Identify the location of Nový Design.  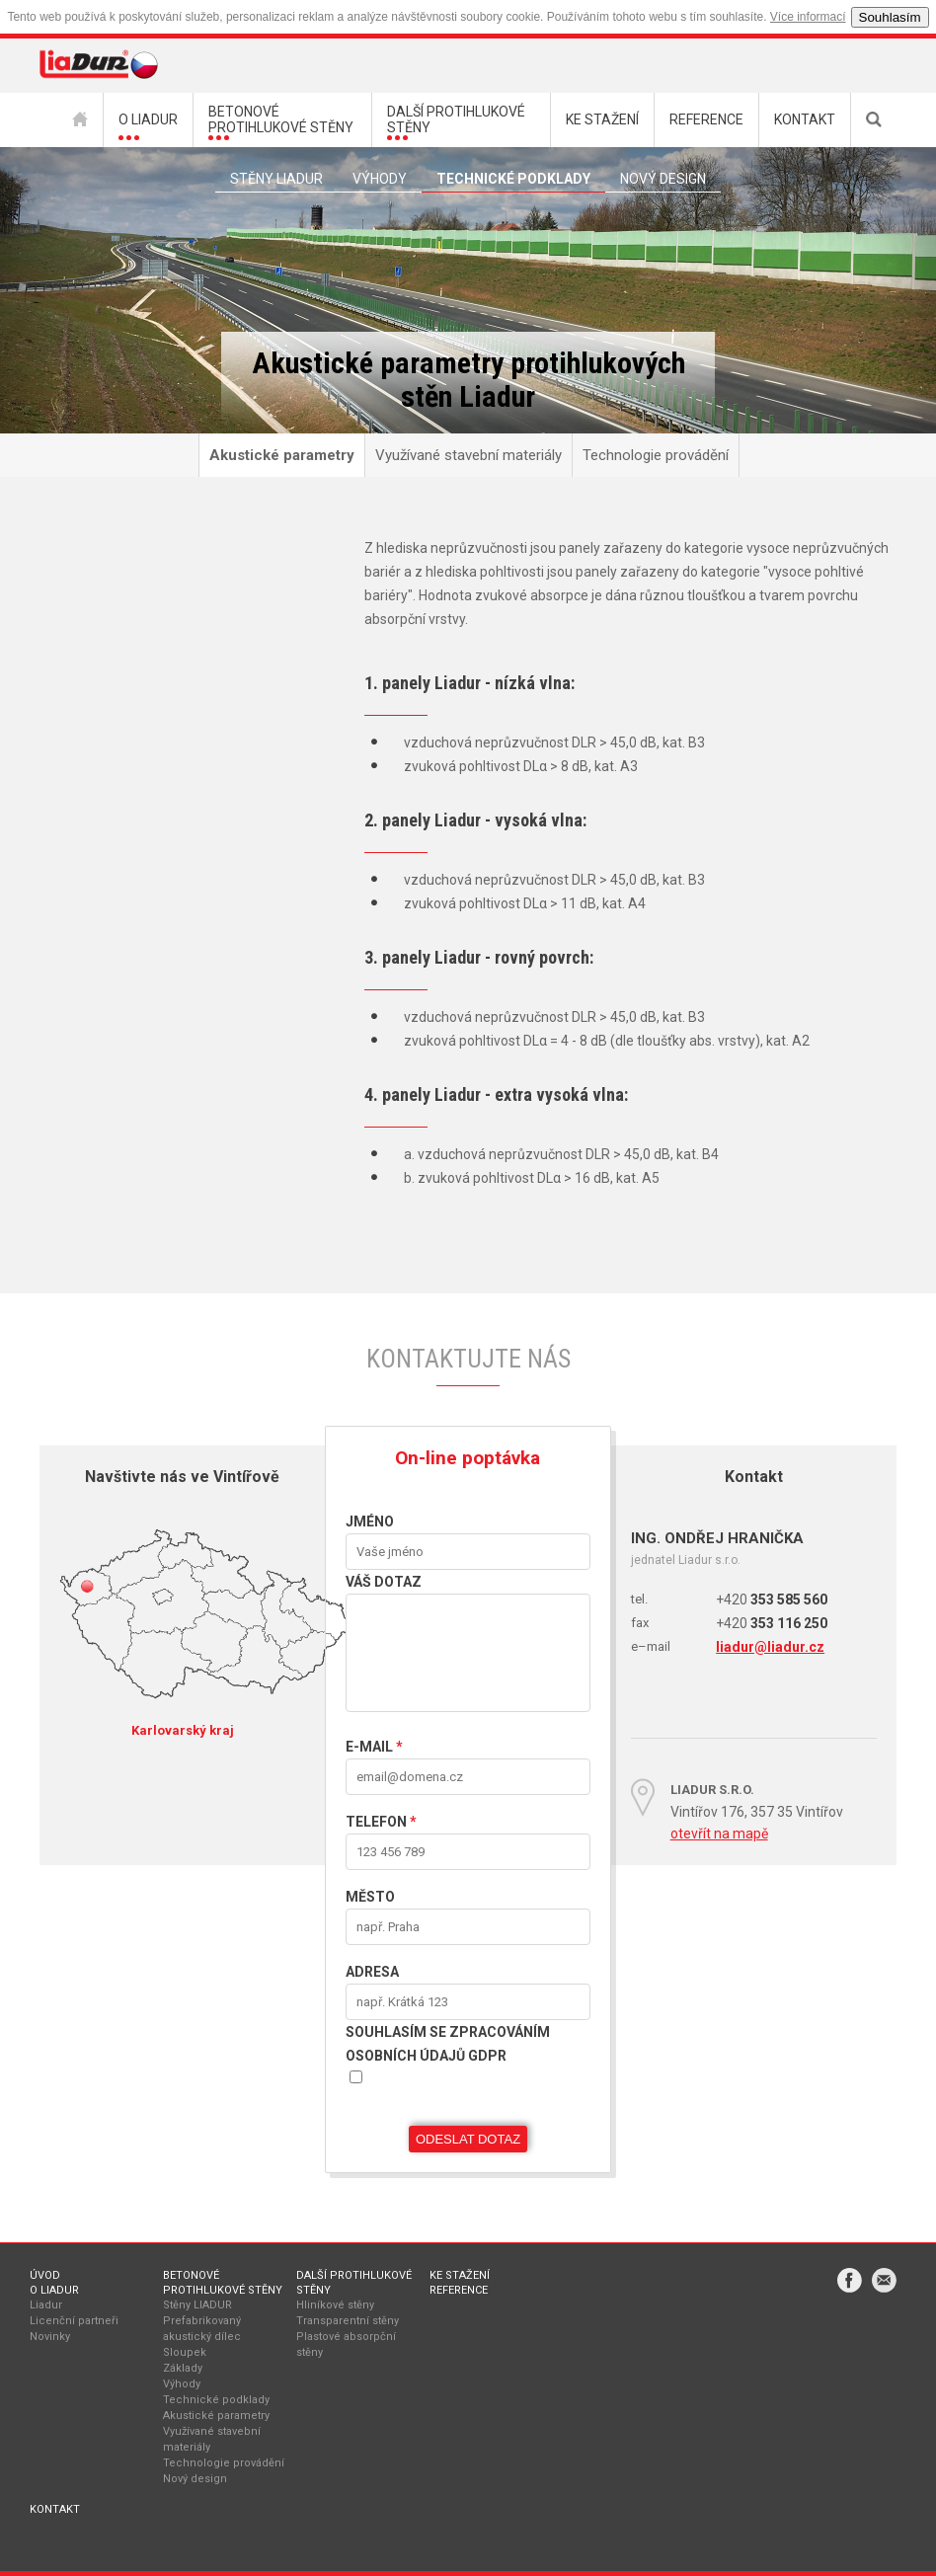
(663, 179).